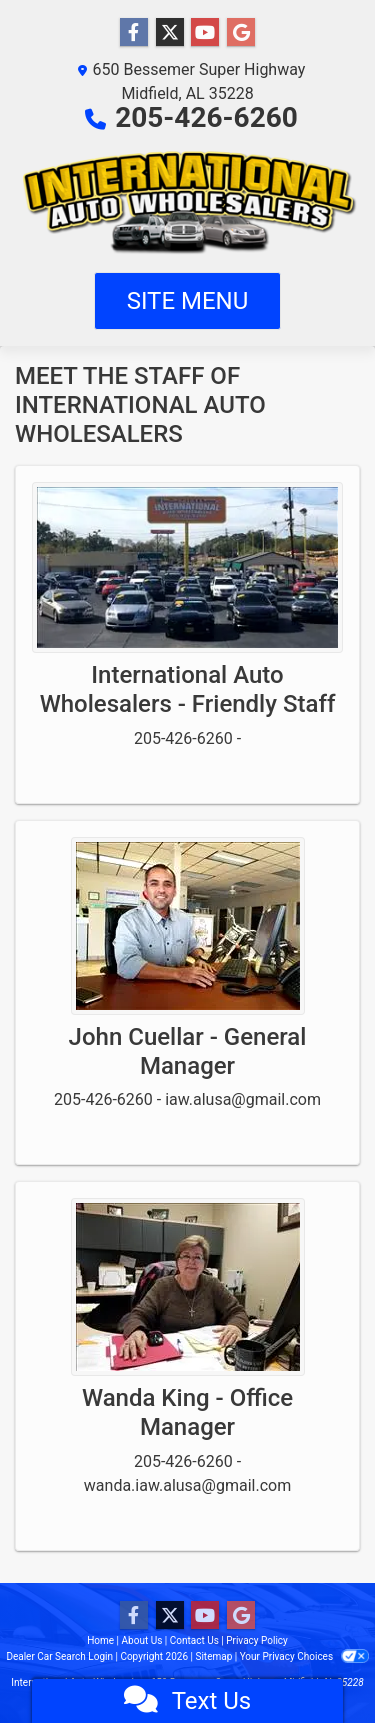 The image size is (375, 1723). I want to click on [Follow Us on Twitter], so click(170, 33).